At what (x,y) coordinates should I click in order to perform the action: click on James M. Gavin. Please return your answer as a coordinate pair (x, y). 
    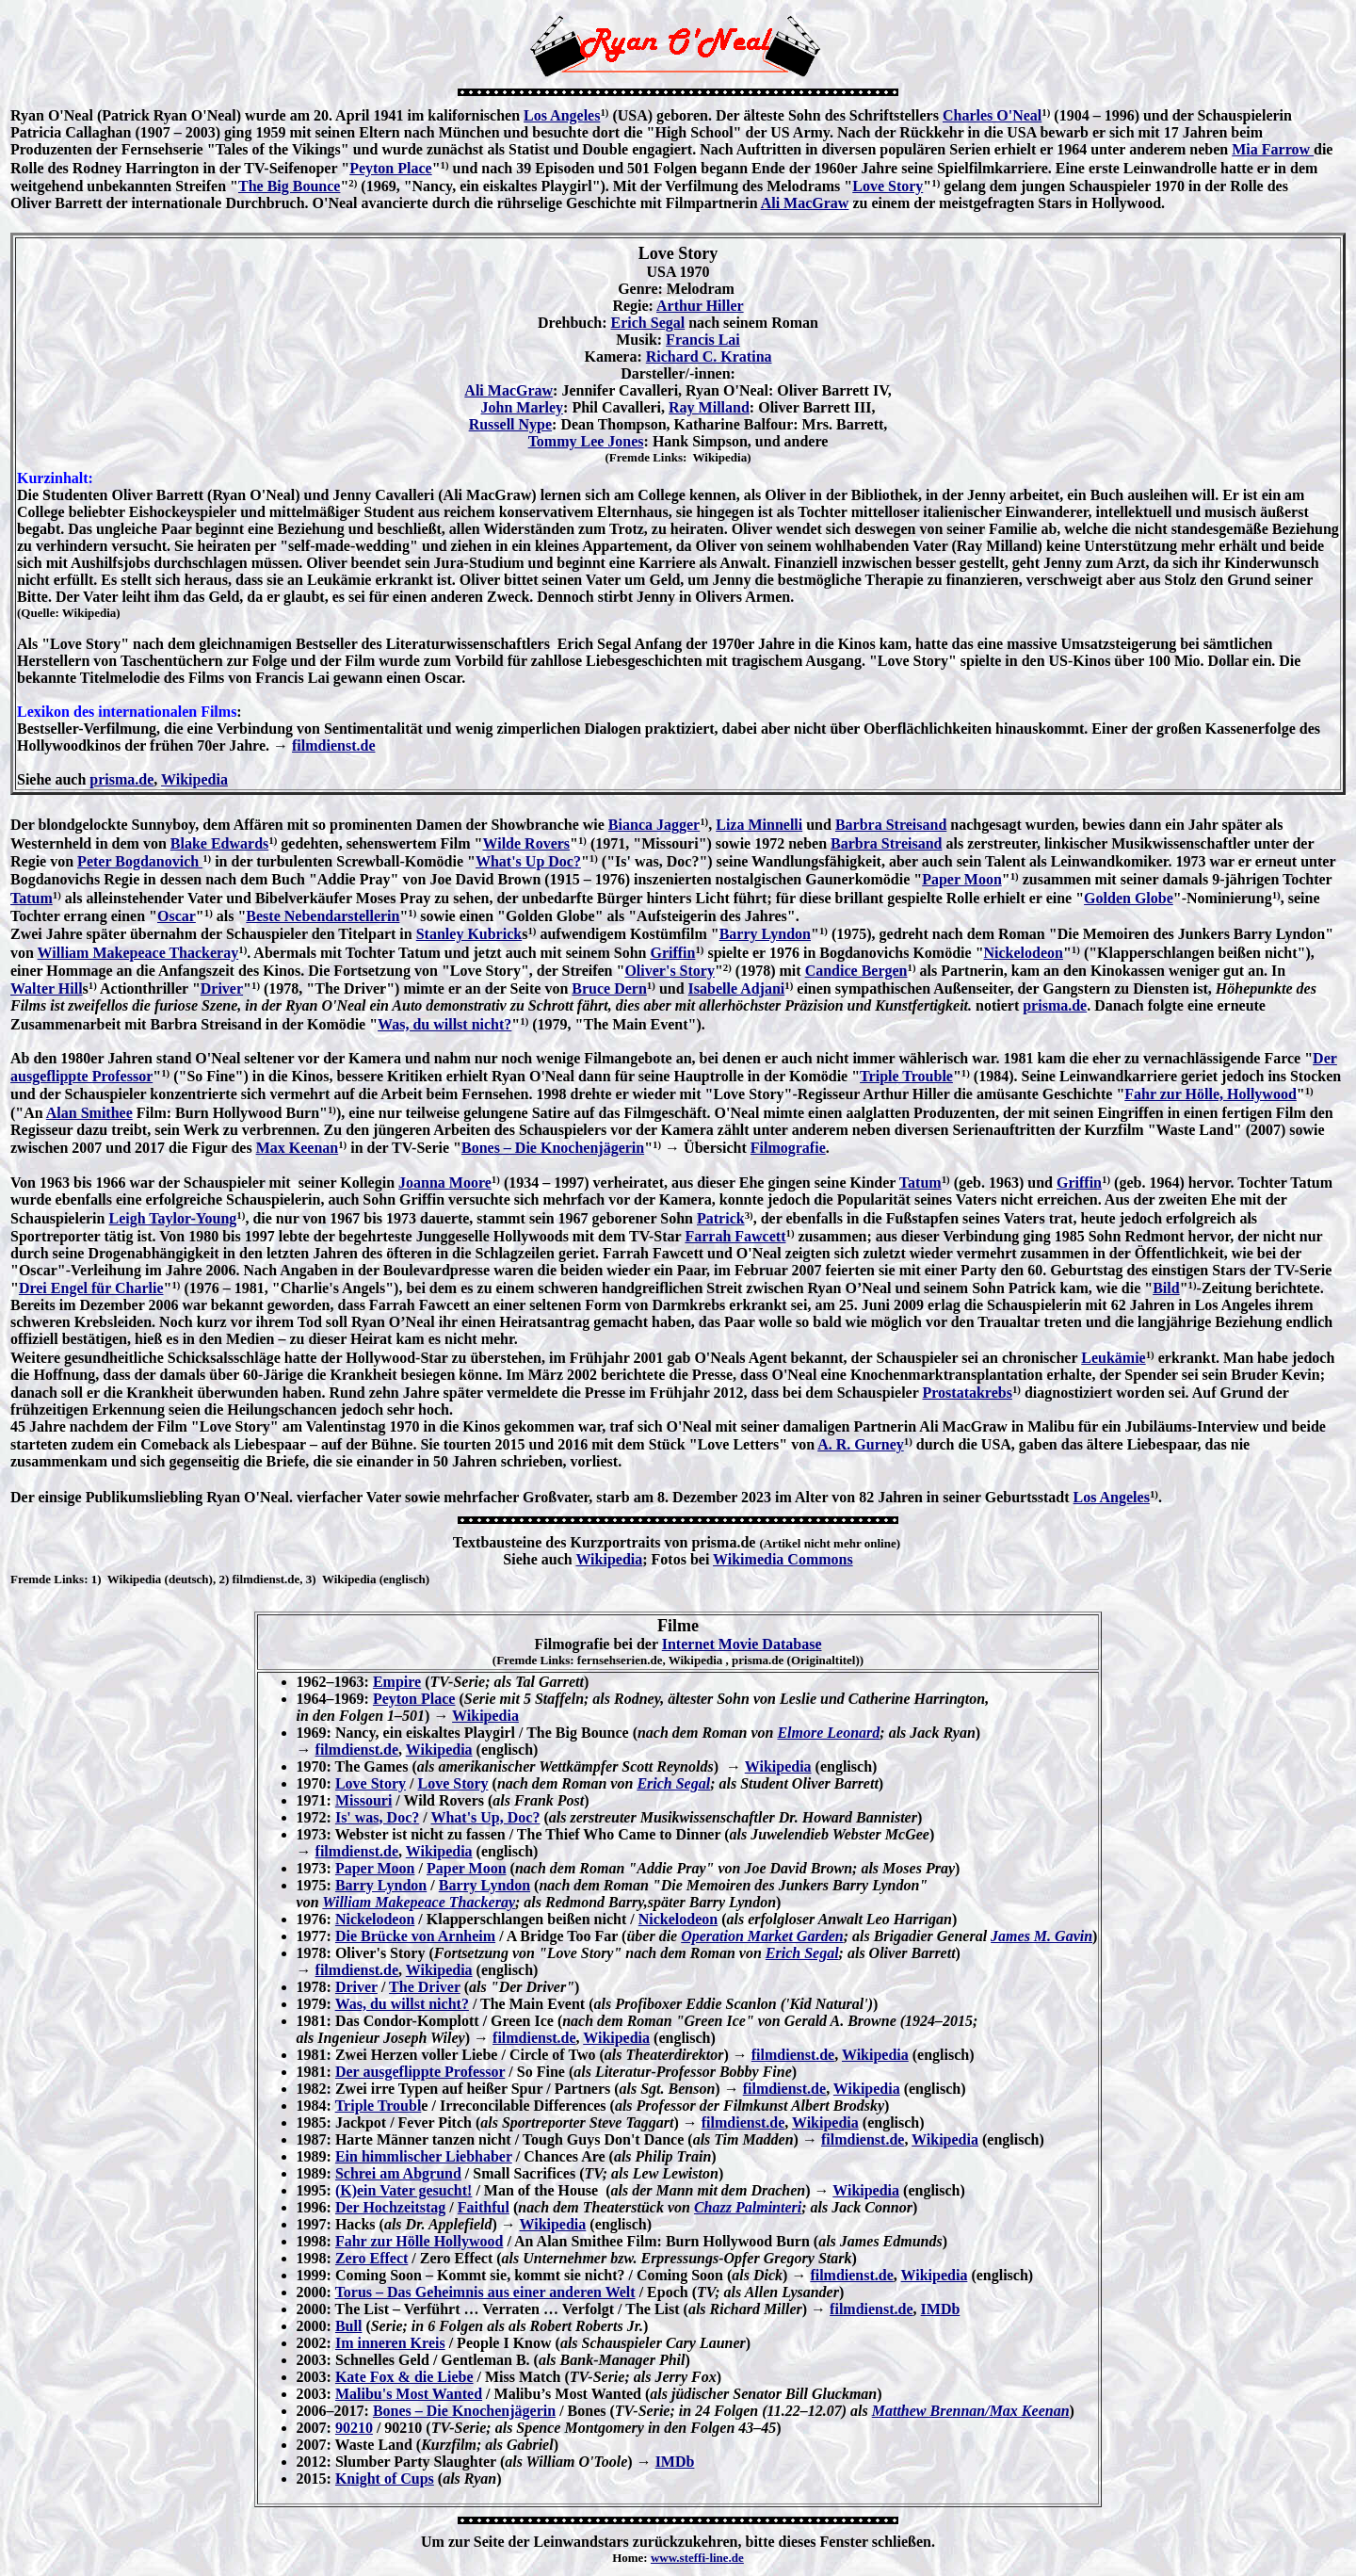
    Looking at the image, I should click on (1041, 1936).